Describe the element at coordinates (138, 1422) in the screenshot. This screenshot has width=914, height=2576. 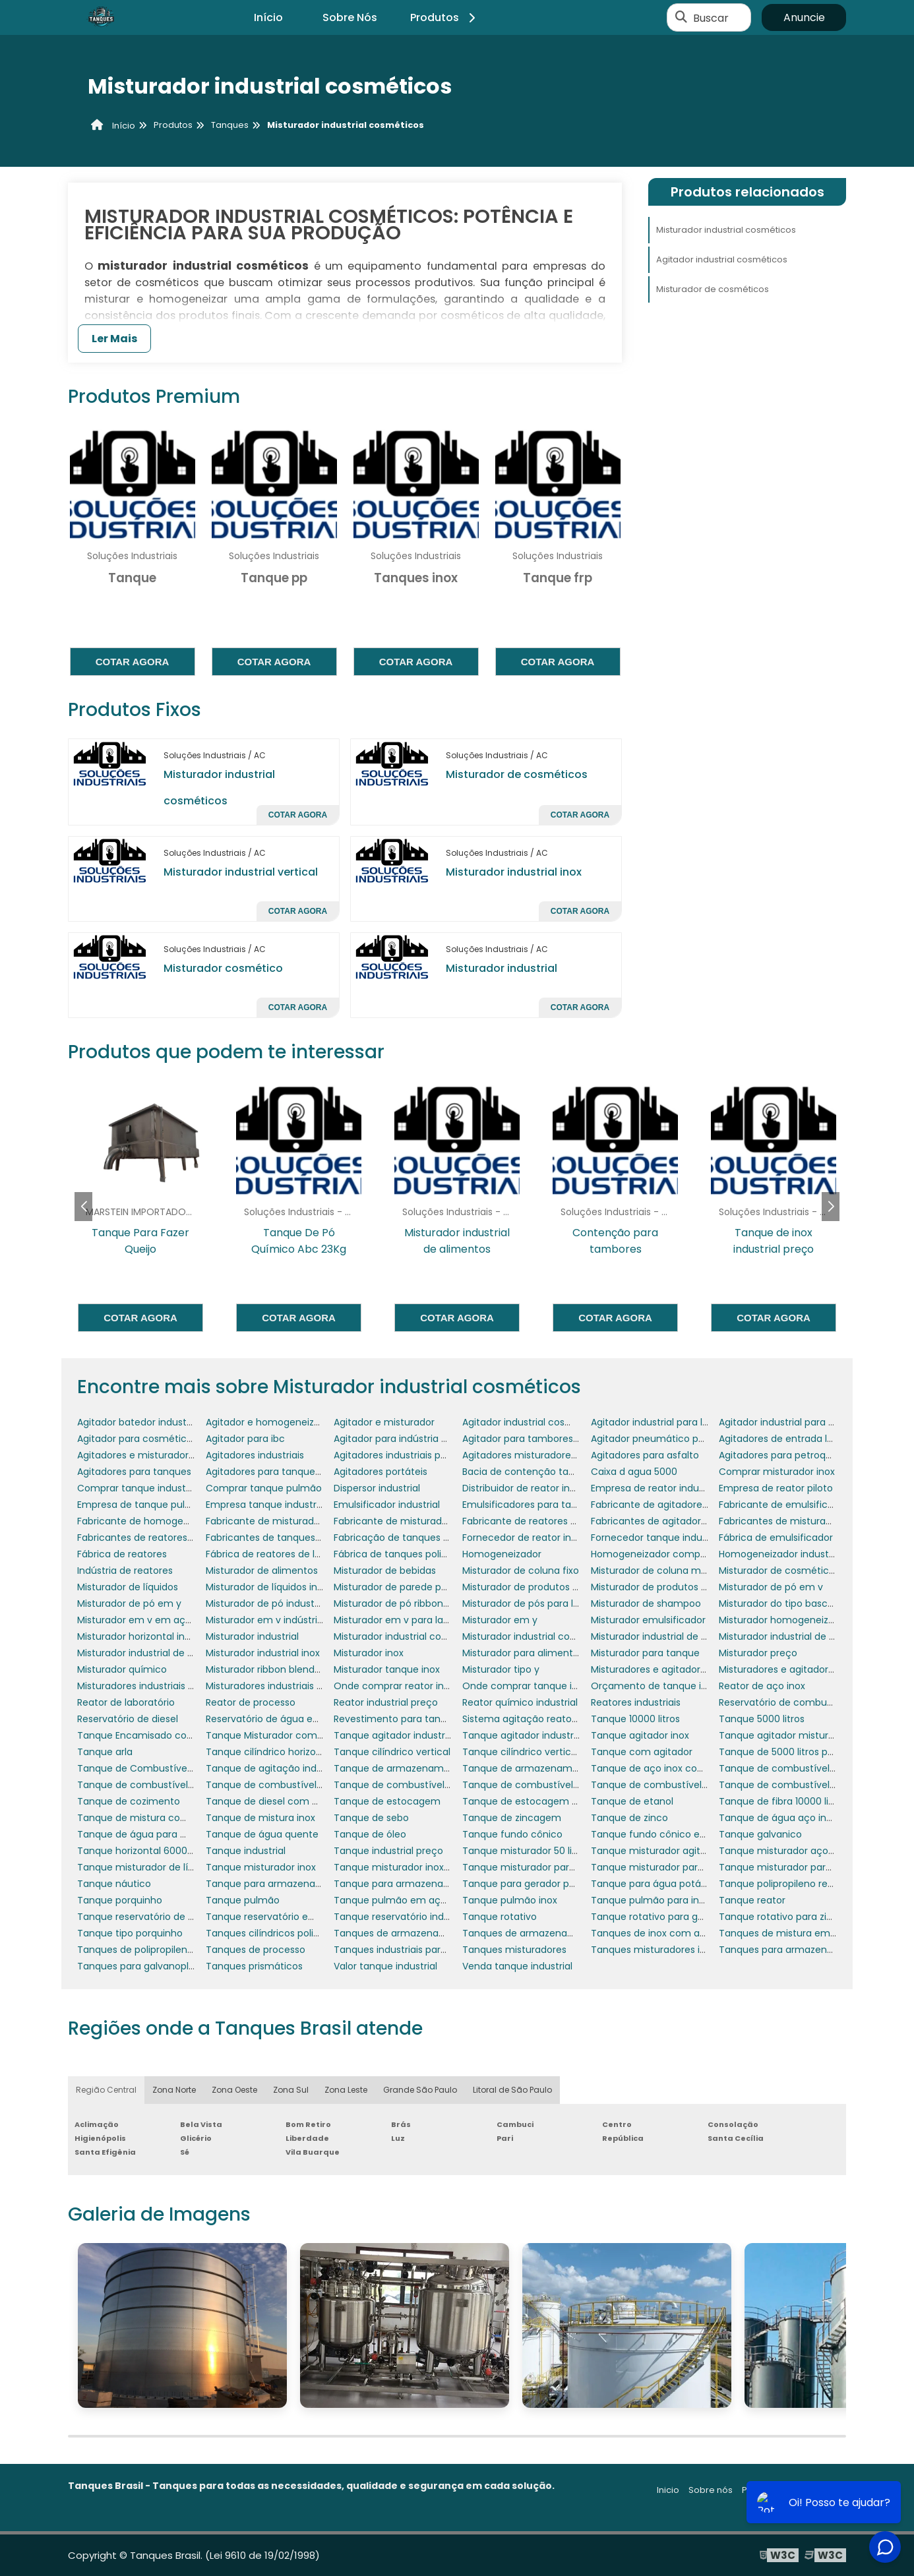
I see `Agitador batedor industrial` at that location.